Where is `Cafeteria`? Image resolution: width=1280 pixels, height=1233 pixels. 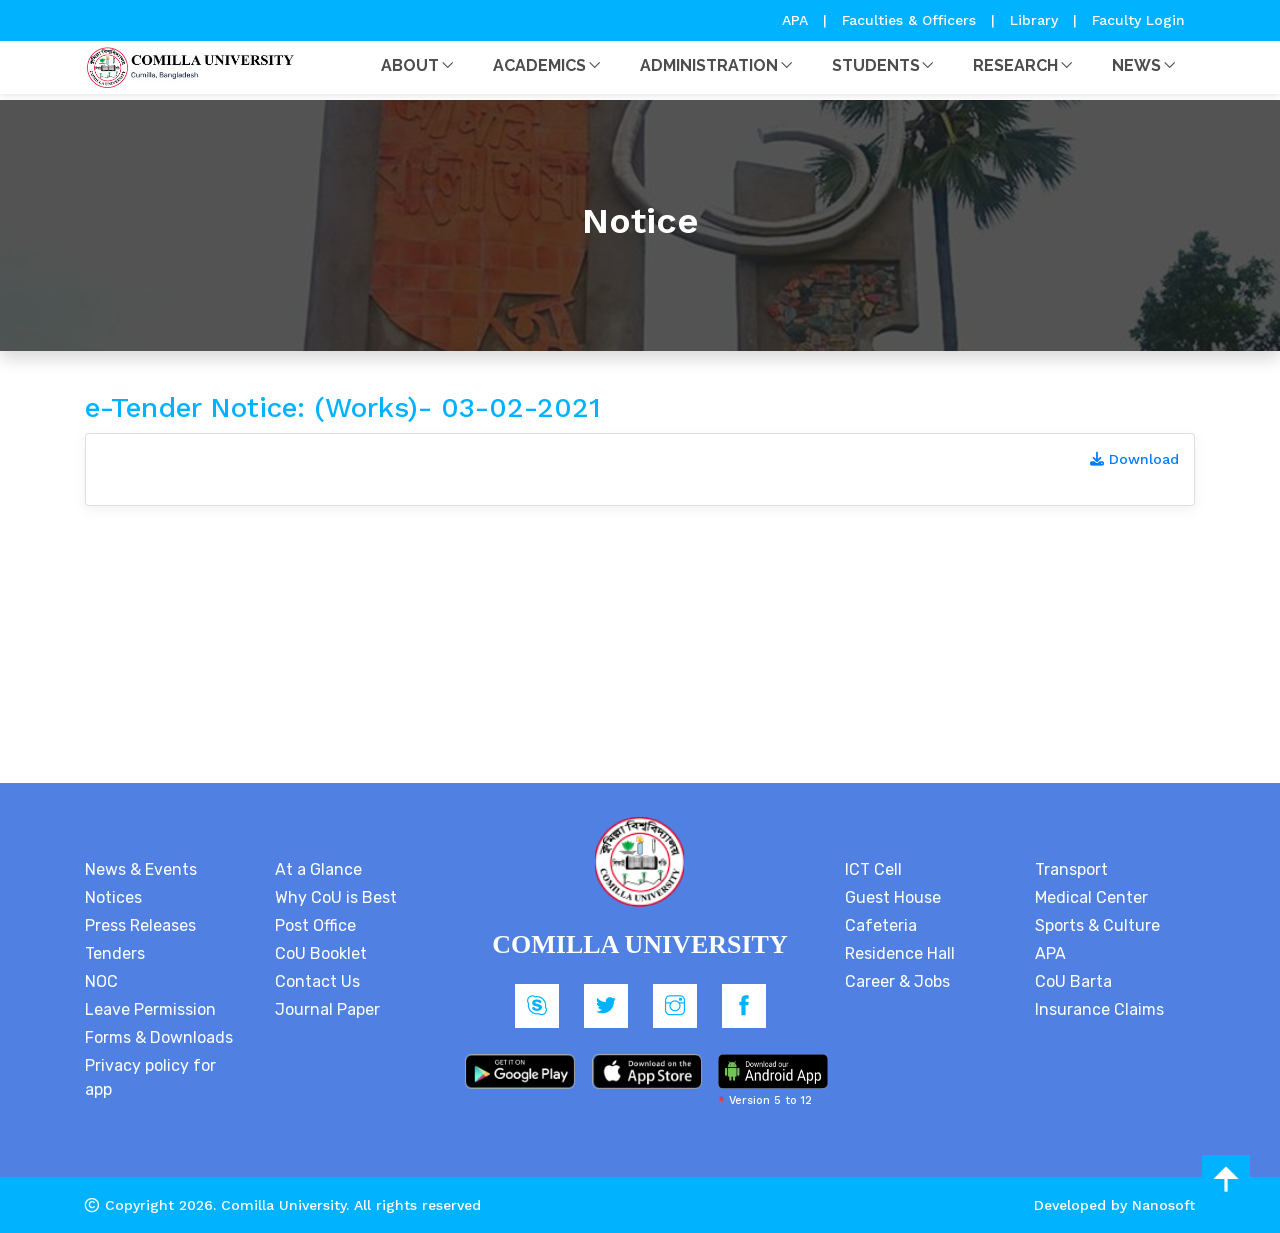 Cafeteria is located at coordinates (881, 925).